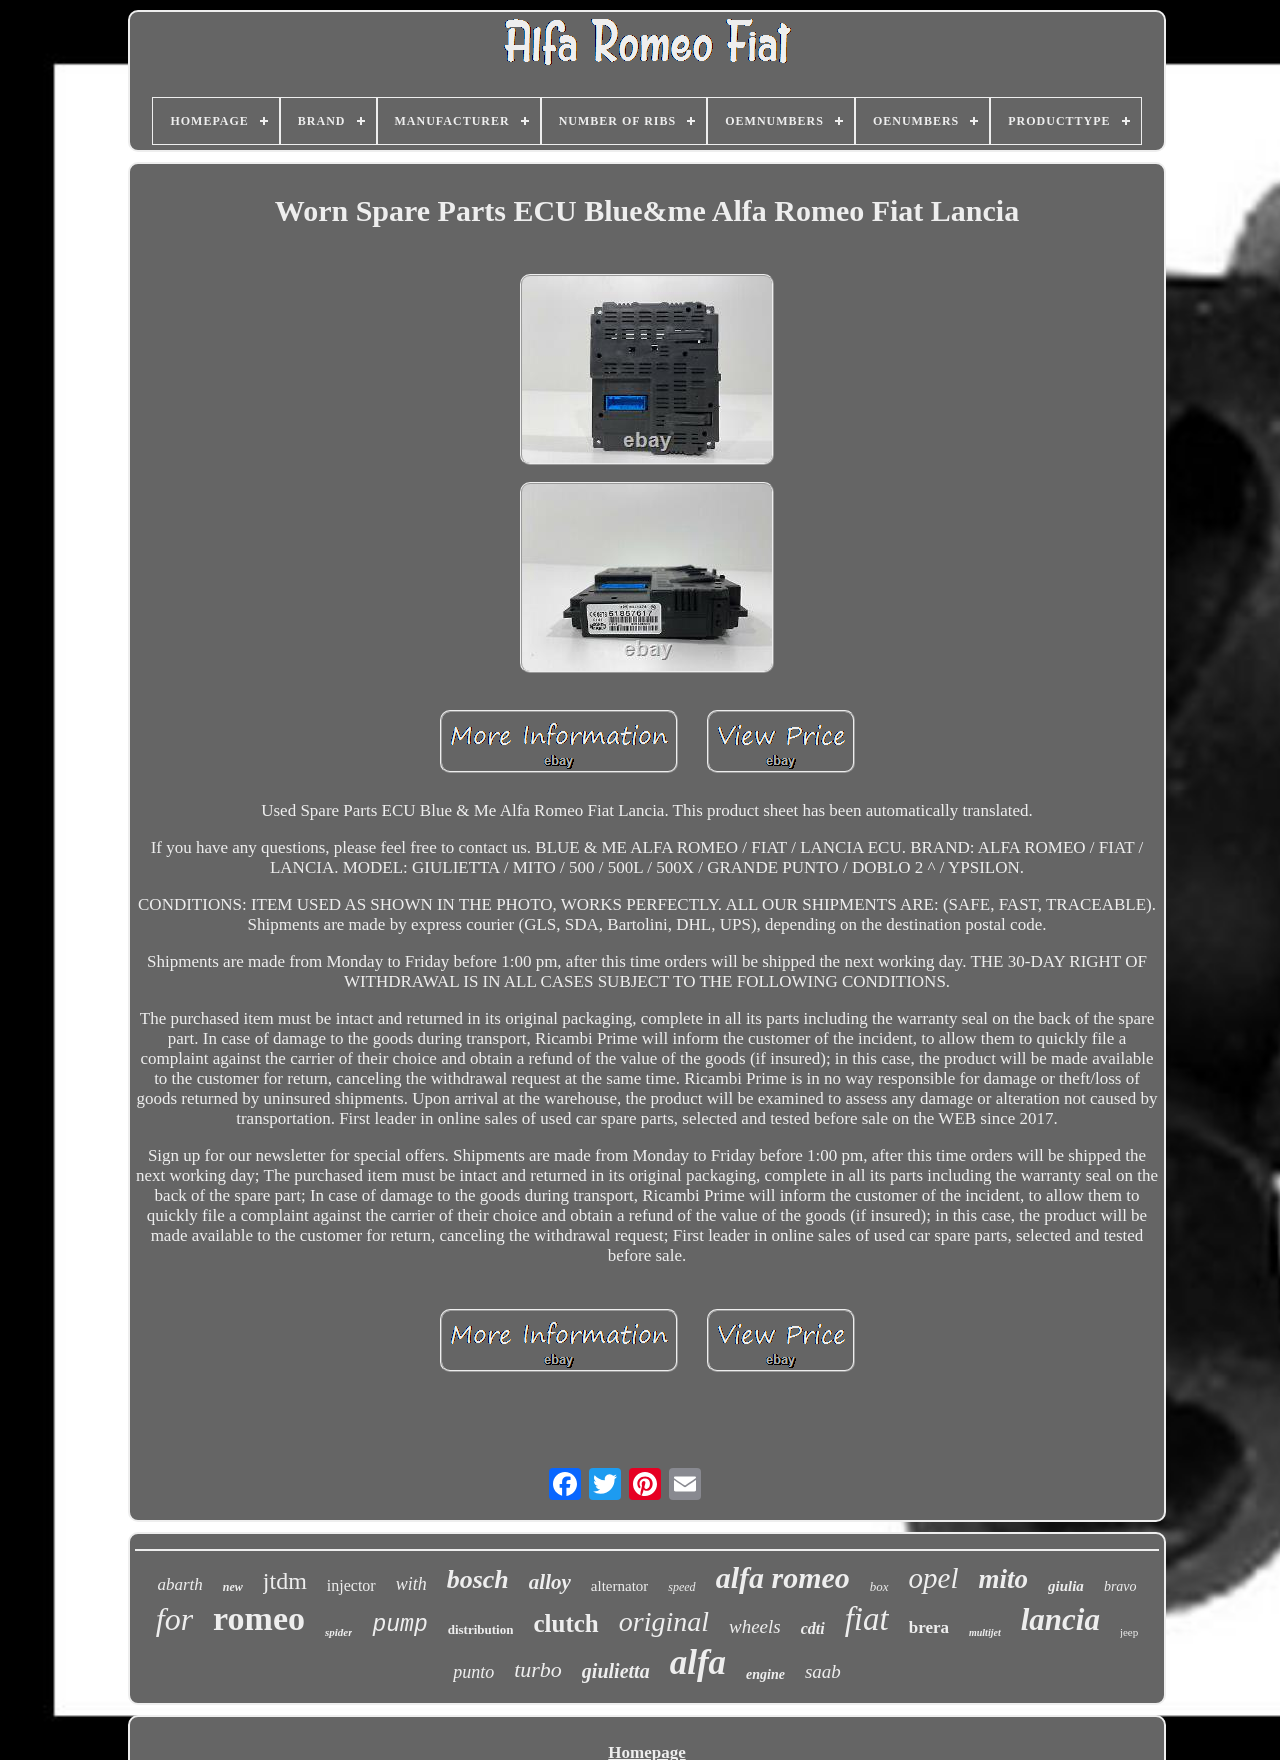 This screenshot has width=1280, height=1760. I want to click on giulia, so click(1066, 1586).